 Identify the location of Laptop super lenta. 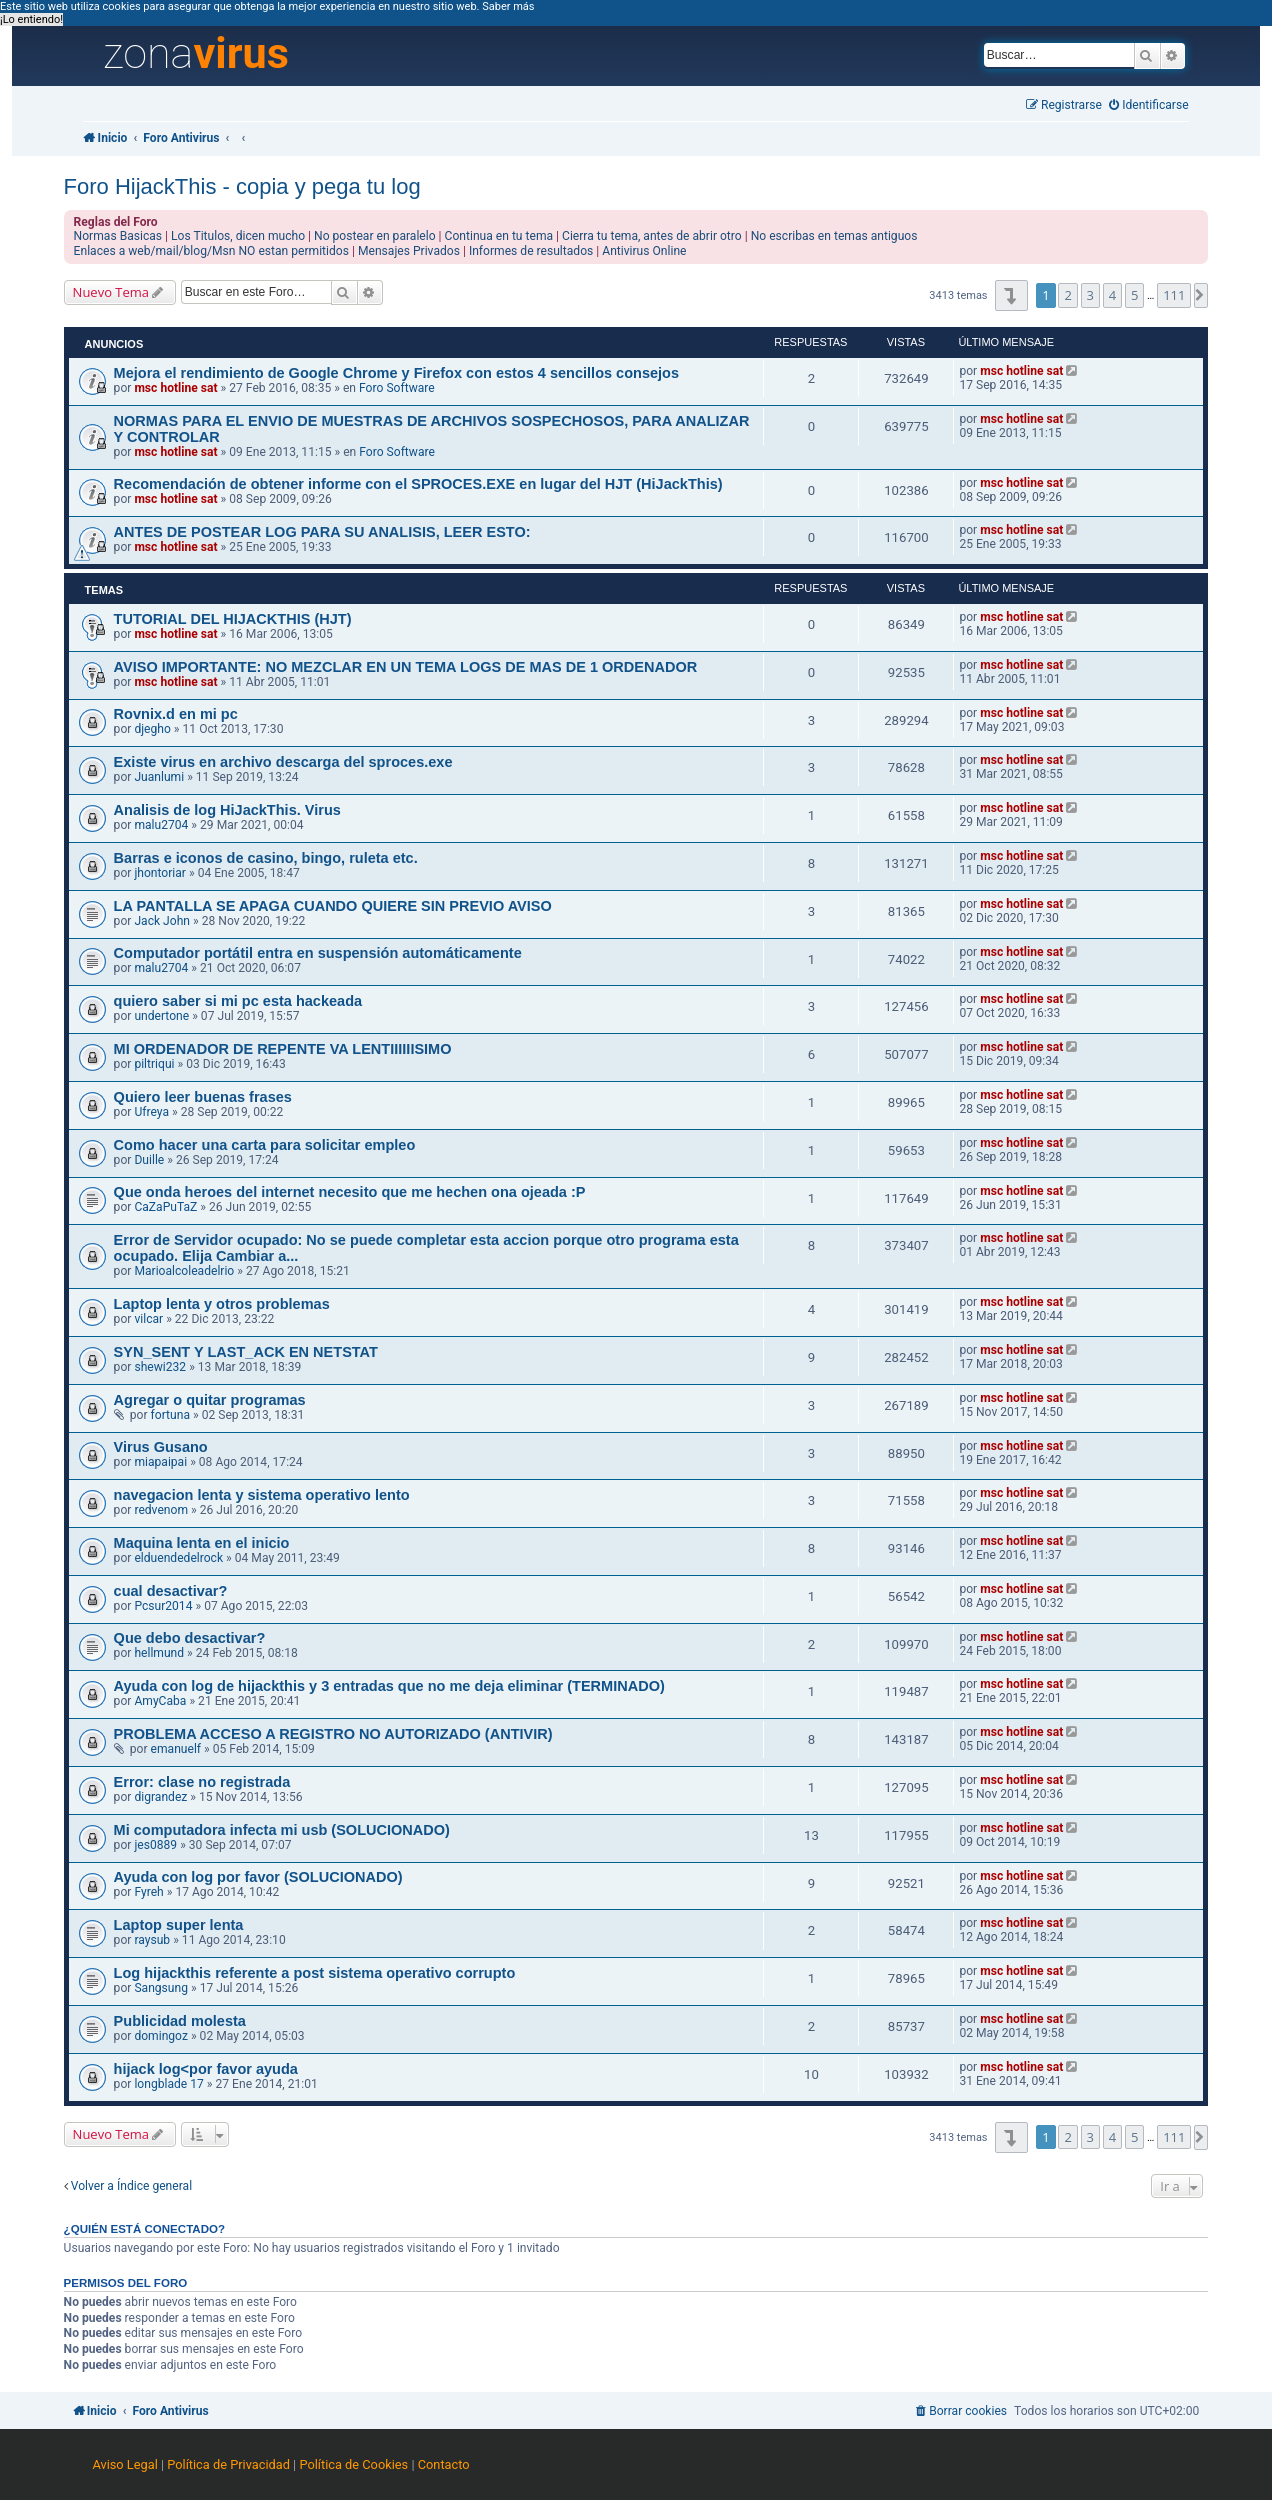
(179, 1925).